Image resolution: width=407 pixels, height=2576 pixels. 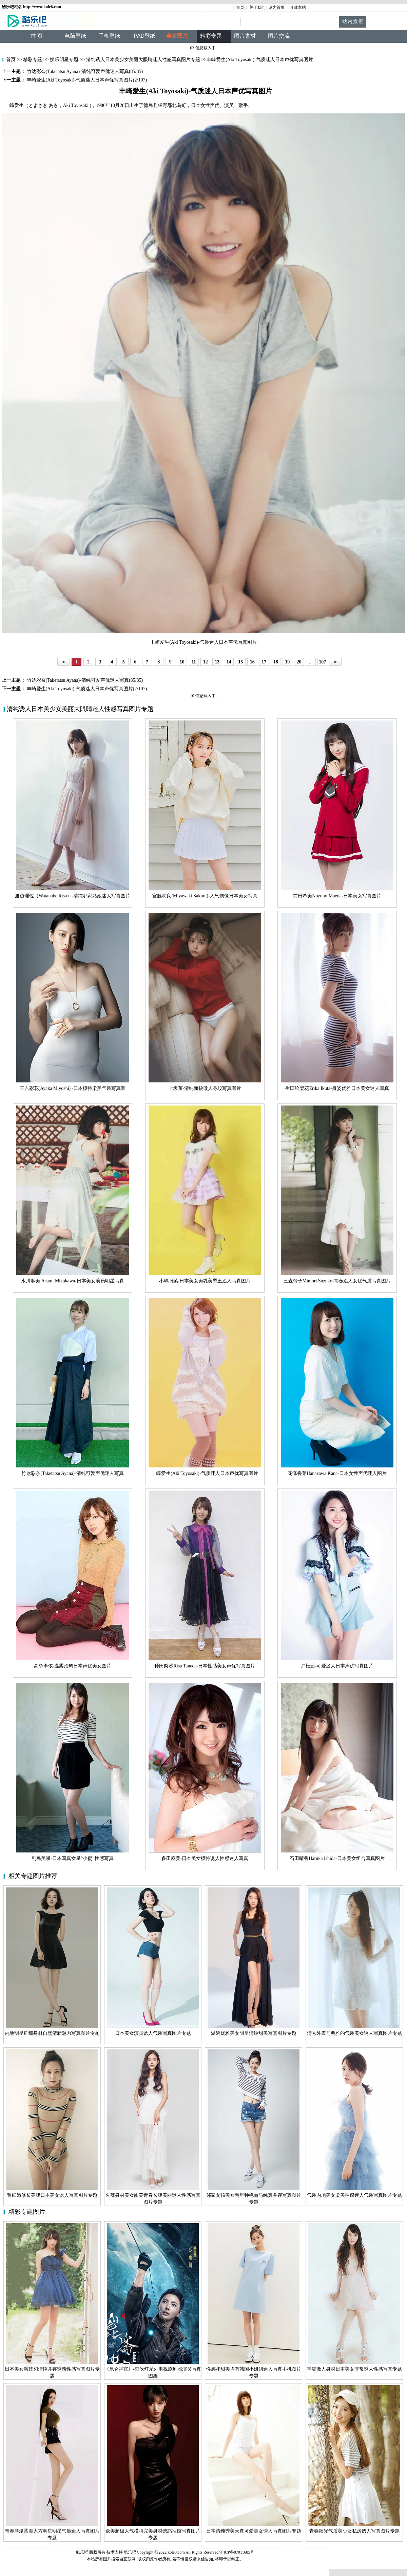 What do you see at coordinates (72, 1858) in the screenshot?
I see `副岛美咲-日本写真女星“小蜜”性感写真` at bounding box center [72, 1858].